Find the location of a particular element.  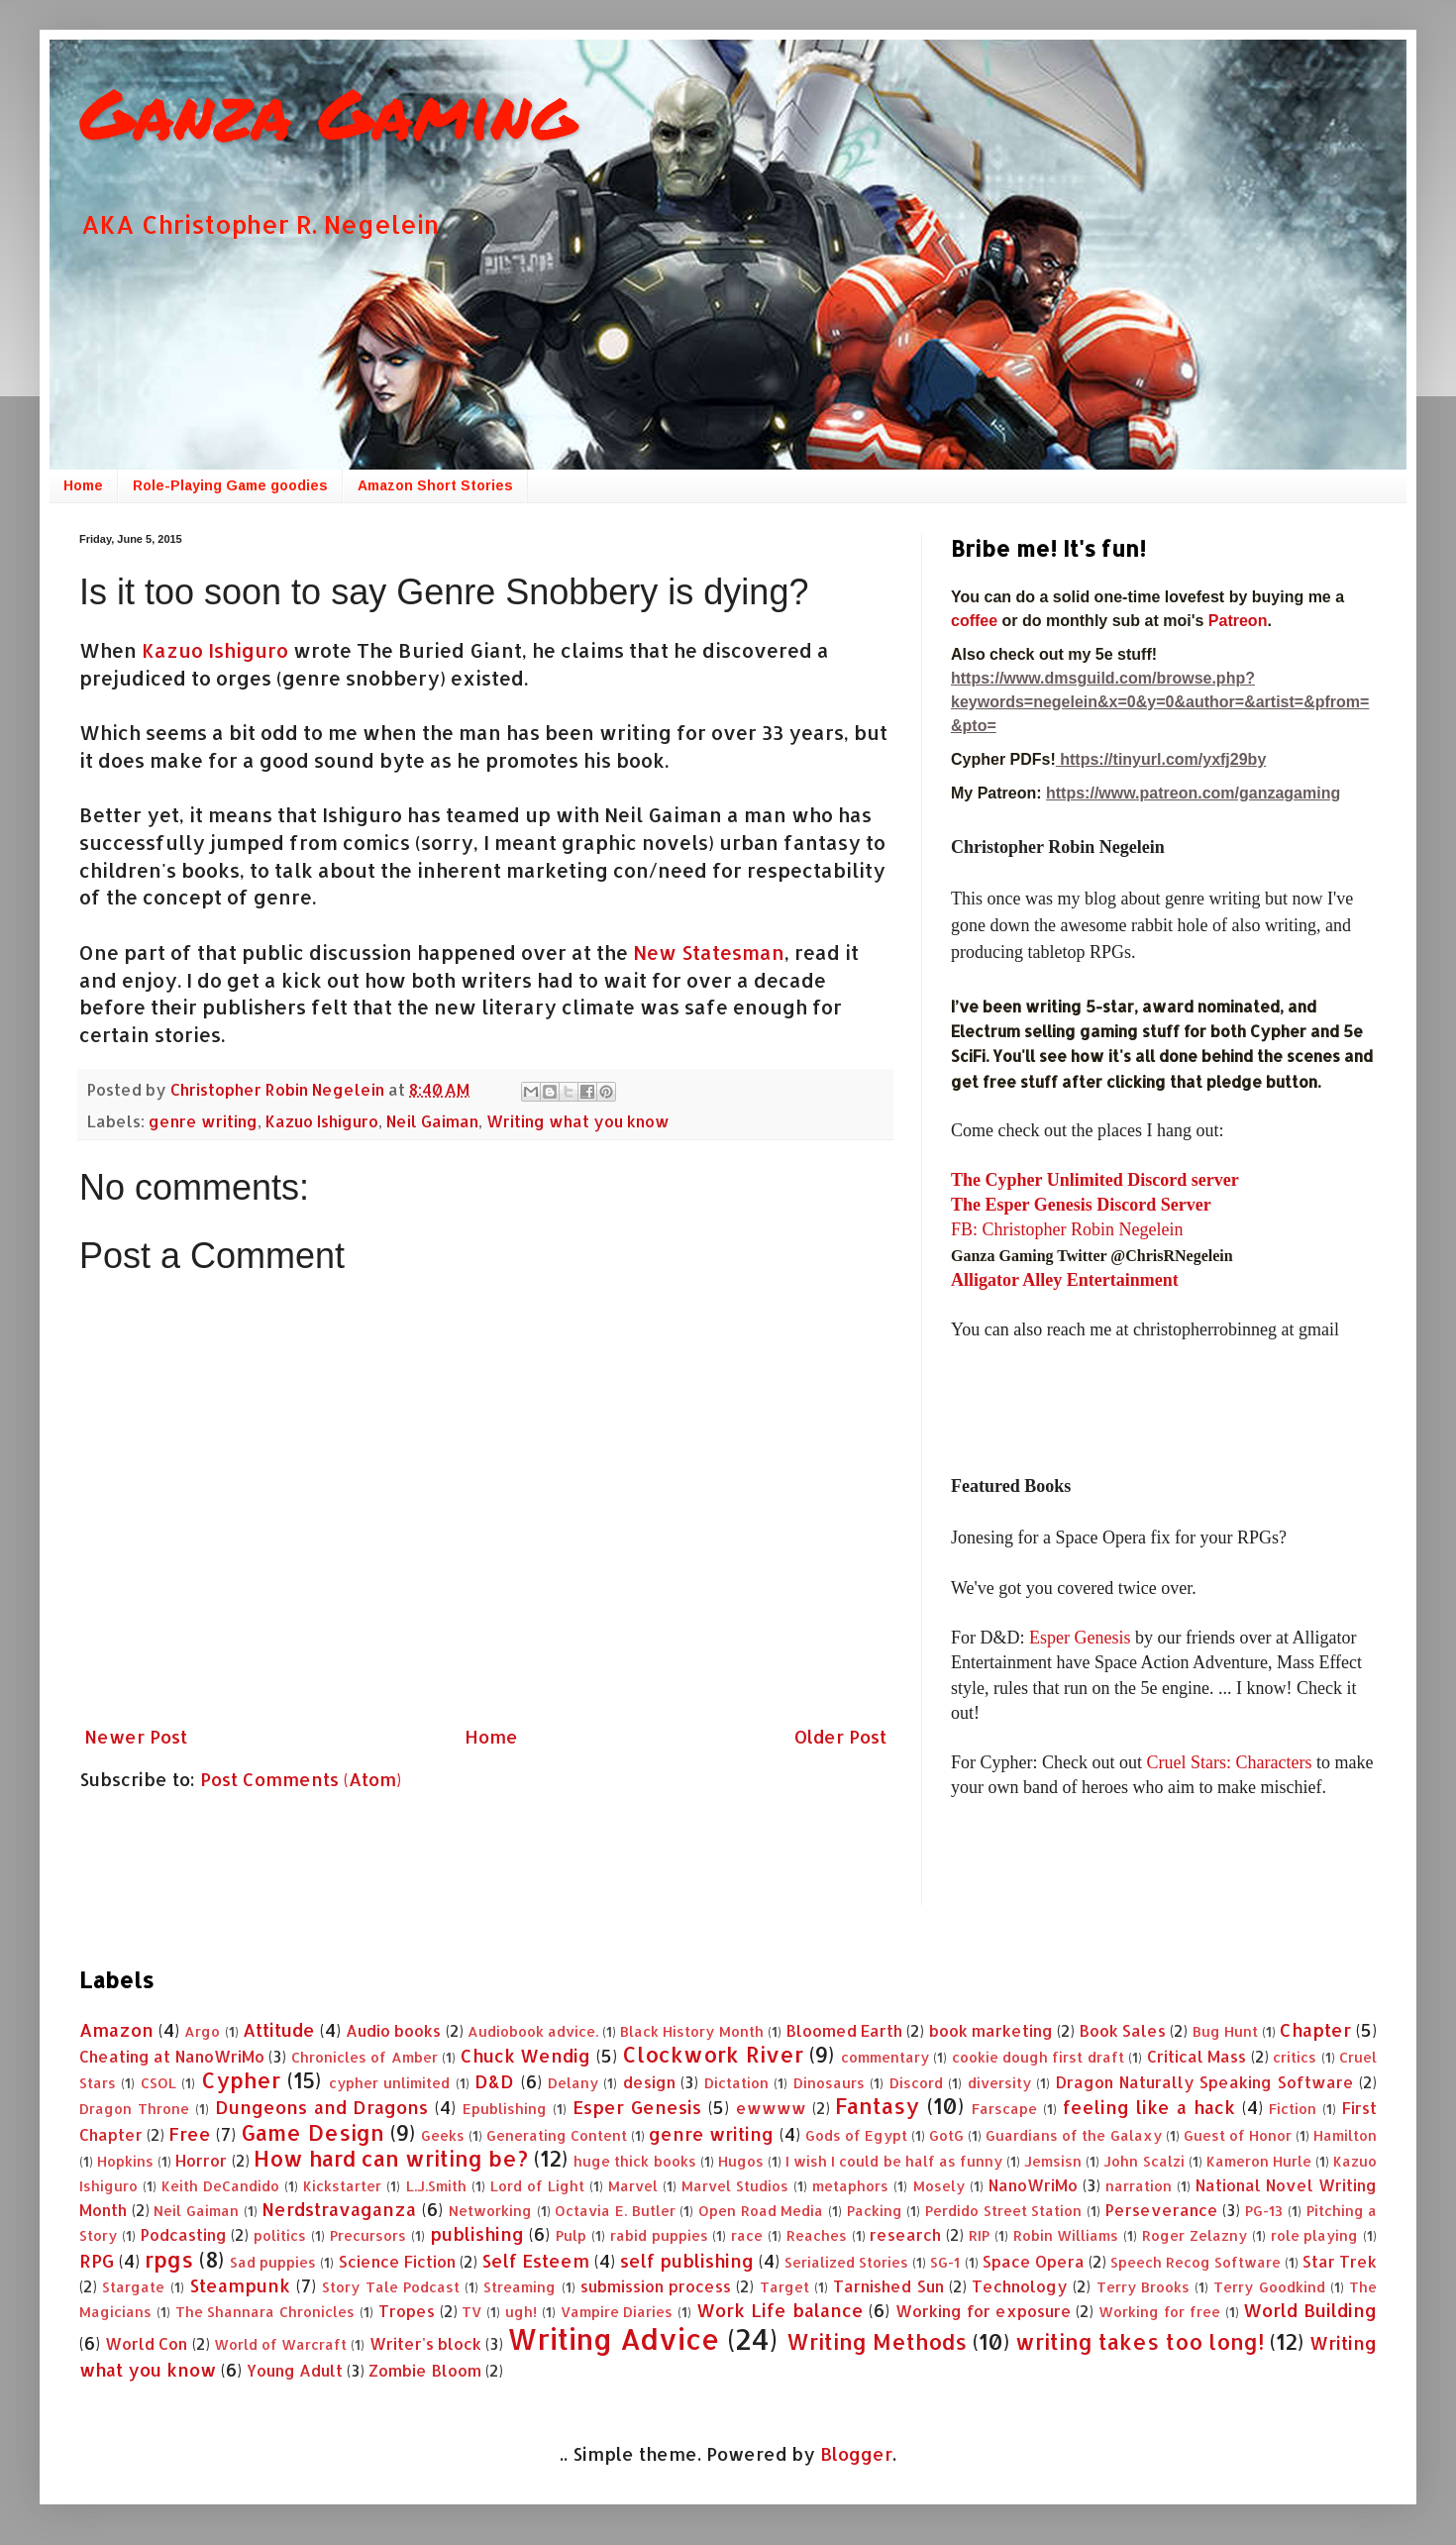

Steampunk is located at coordinates (239, 2285).